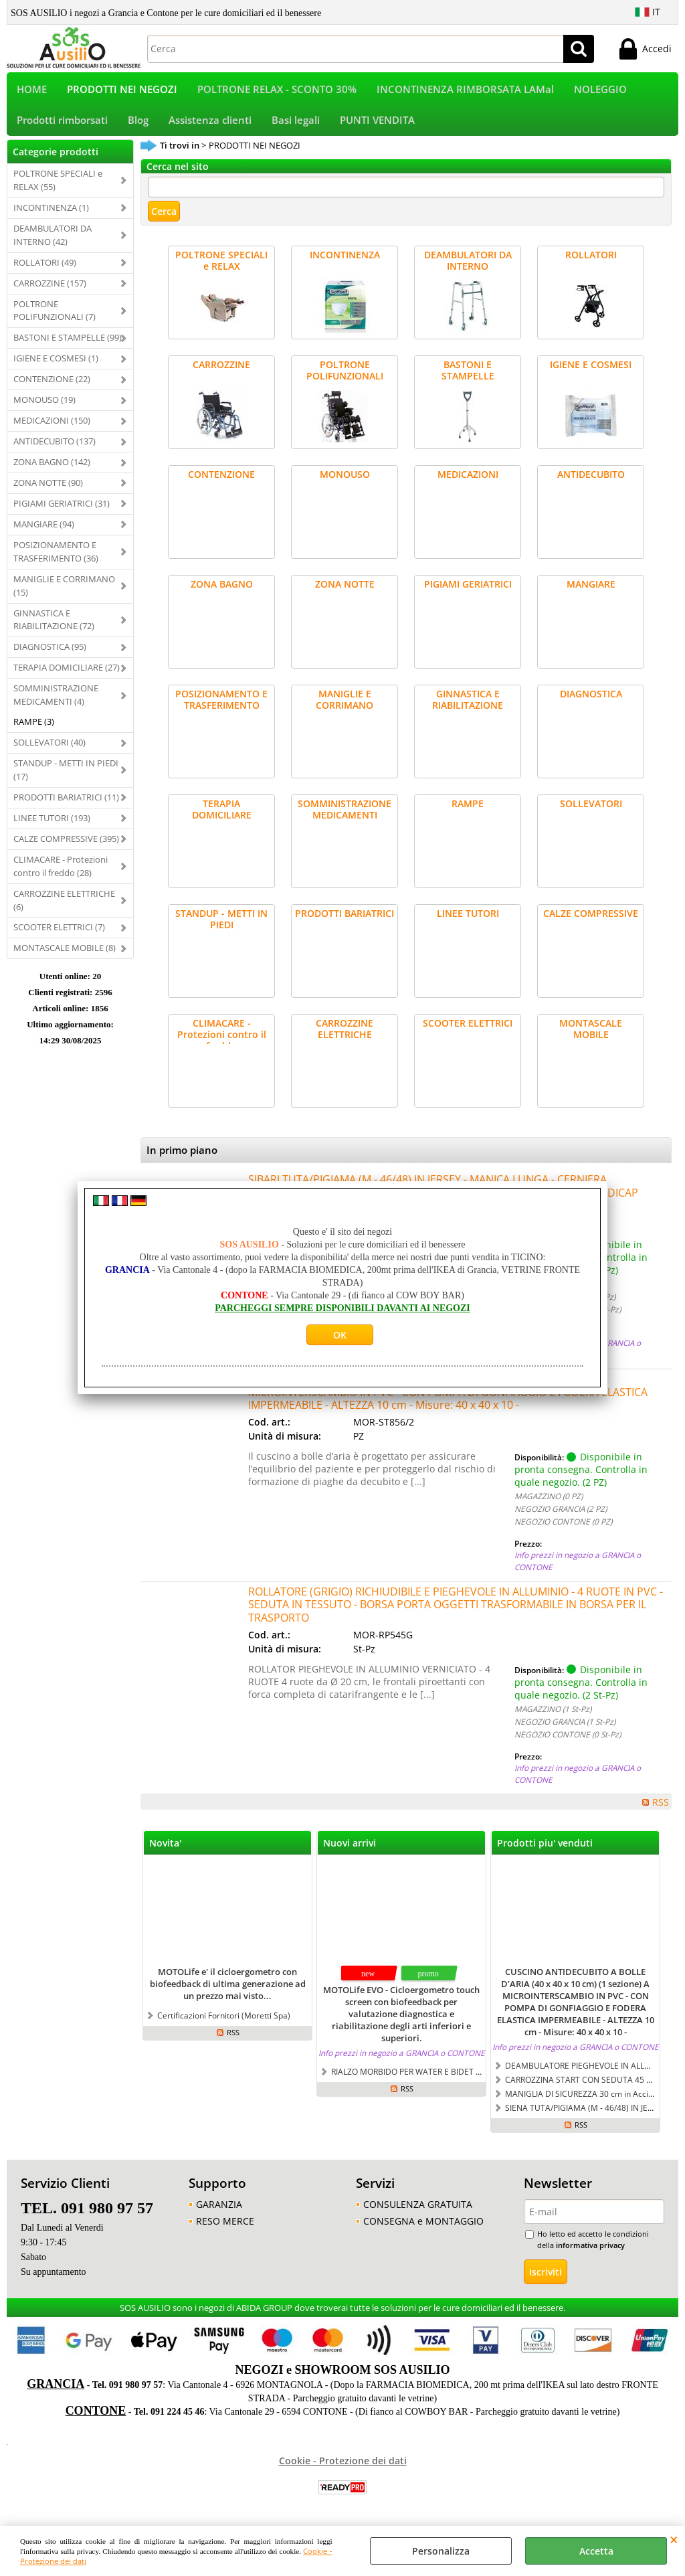 The width and height of the screenshot is (685, 2576). What do you see at coordinates (44, 408) in the screenshot?
I see `MONOUSO (19)` at bounding box center [44, 408].